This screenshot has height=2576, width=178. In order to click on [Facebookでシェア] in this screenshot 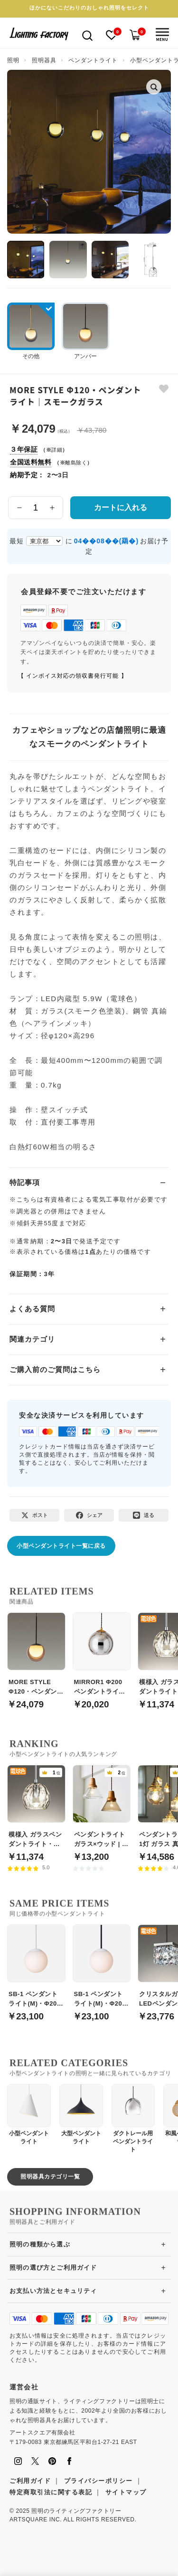, I will do `click(89, 1515)`.